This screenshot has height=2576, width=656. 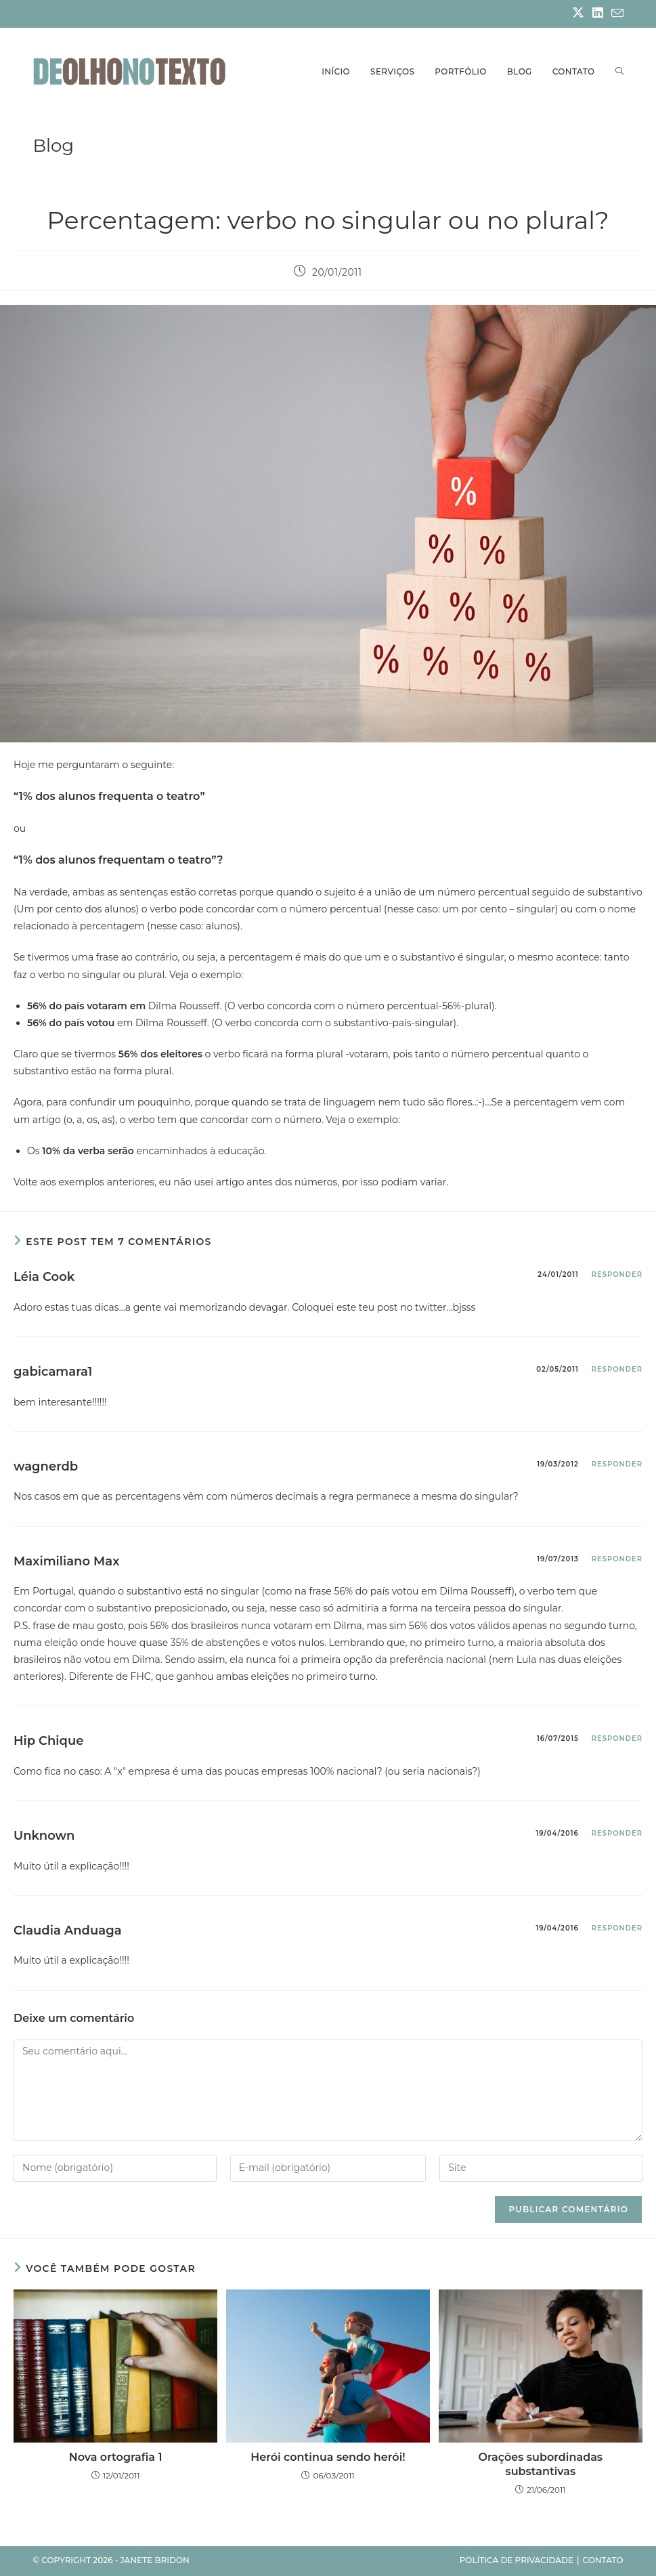 What do you see at coordinates (327, 2457) in the screenshot?
I see `Herói continua sendo herói!` at bounding box center [327, 2457].